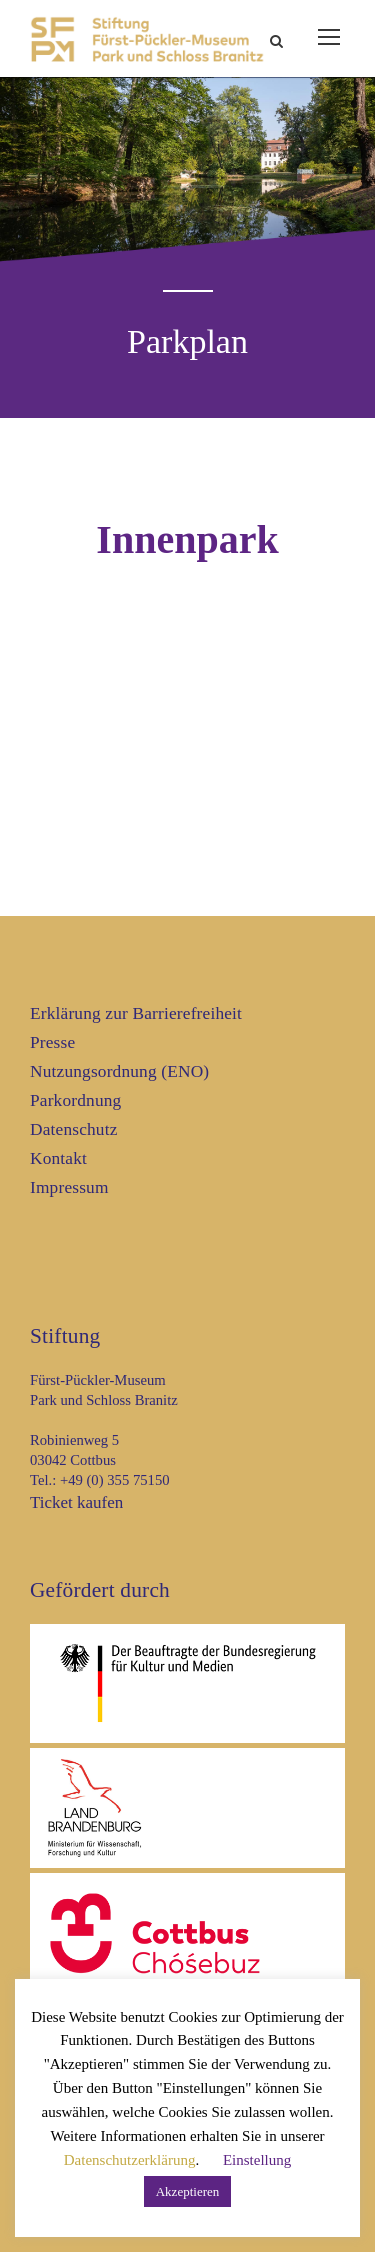 Image resolution: width=375 pixels, height=2252 pixels. What do you see at coordinates (188, 2191) in the screenshot?
I see `Akzeptieren [button]` at bounding box center [188, 2191].